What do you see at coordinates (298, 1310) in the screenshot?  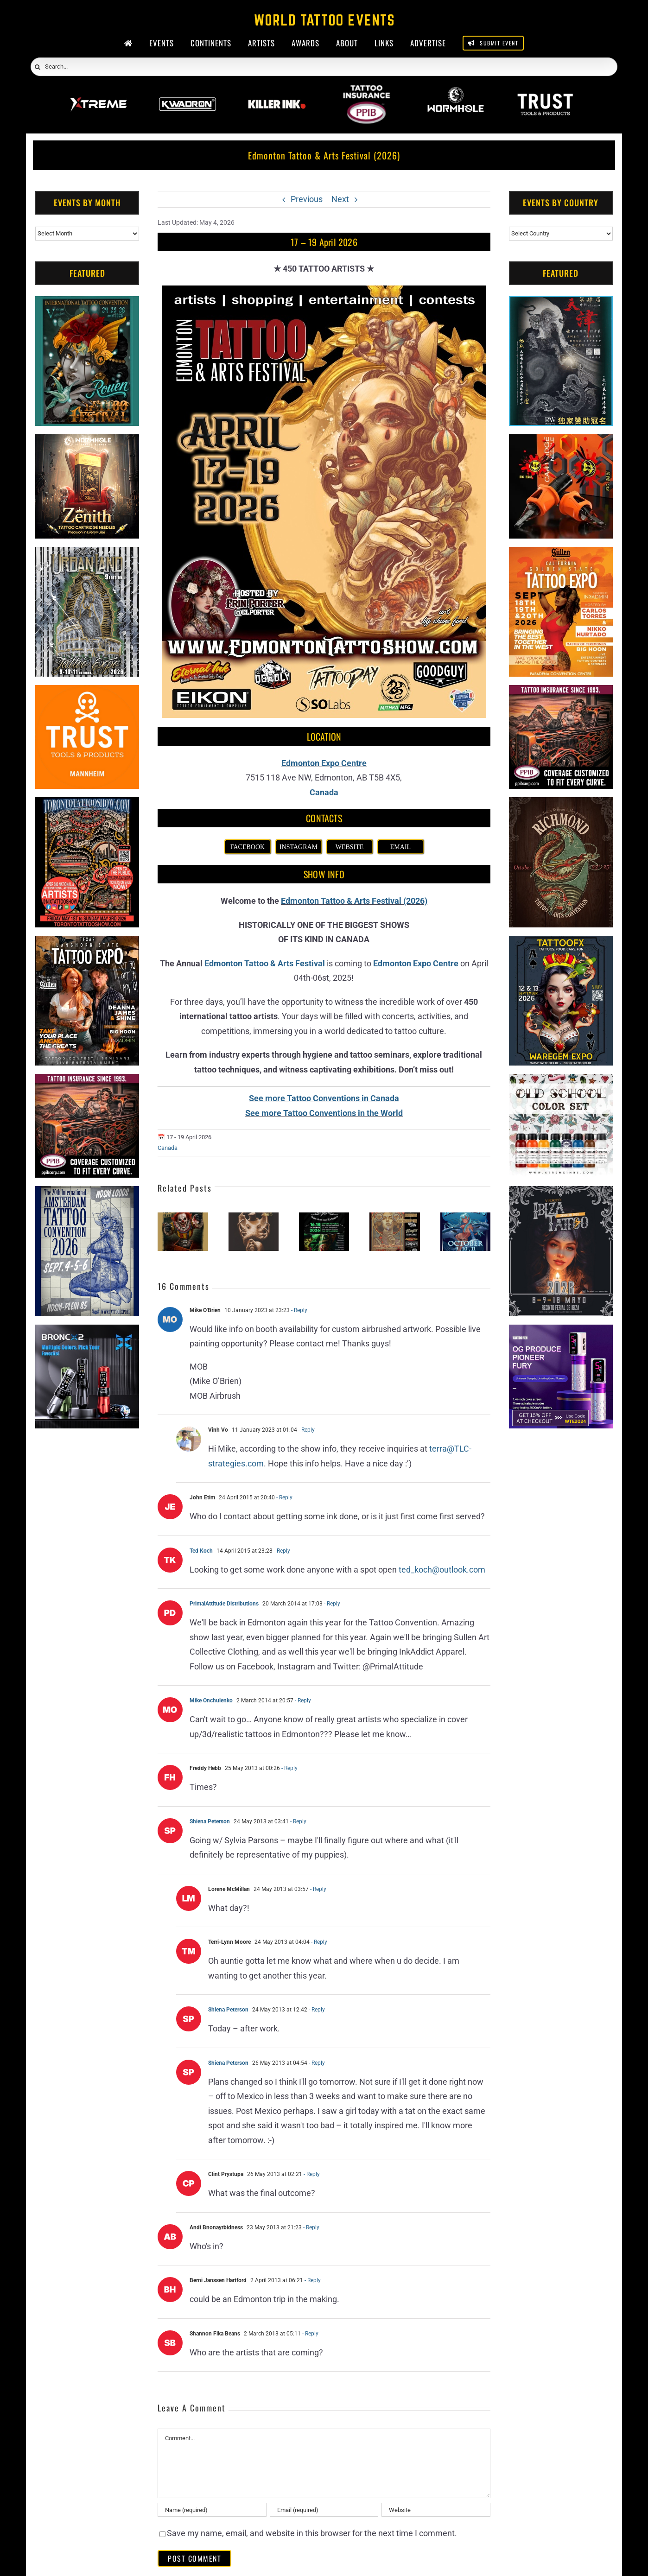 I see `- Reply [Reply to Mike O'Brien]` at bounding box center [298, 1310].